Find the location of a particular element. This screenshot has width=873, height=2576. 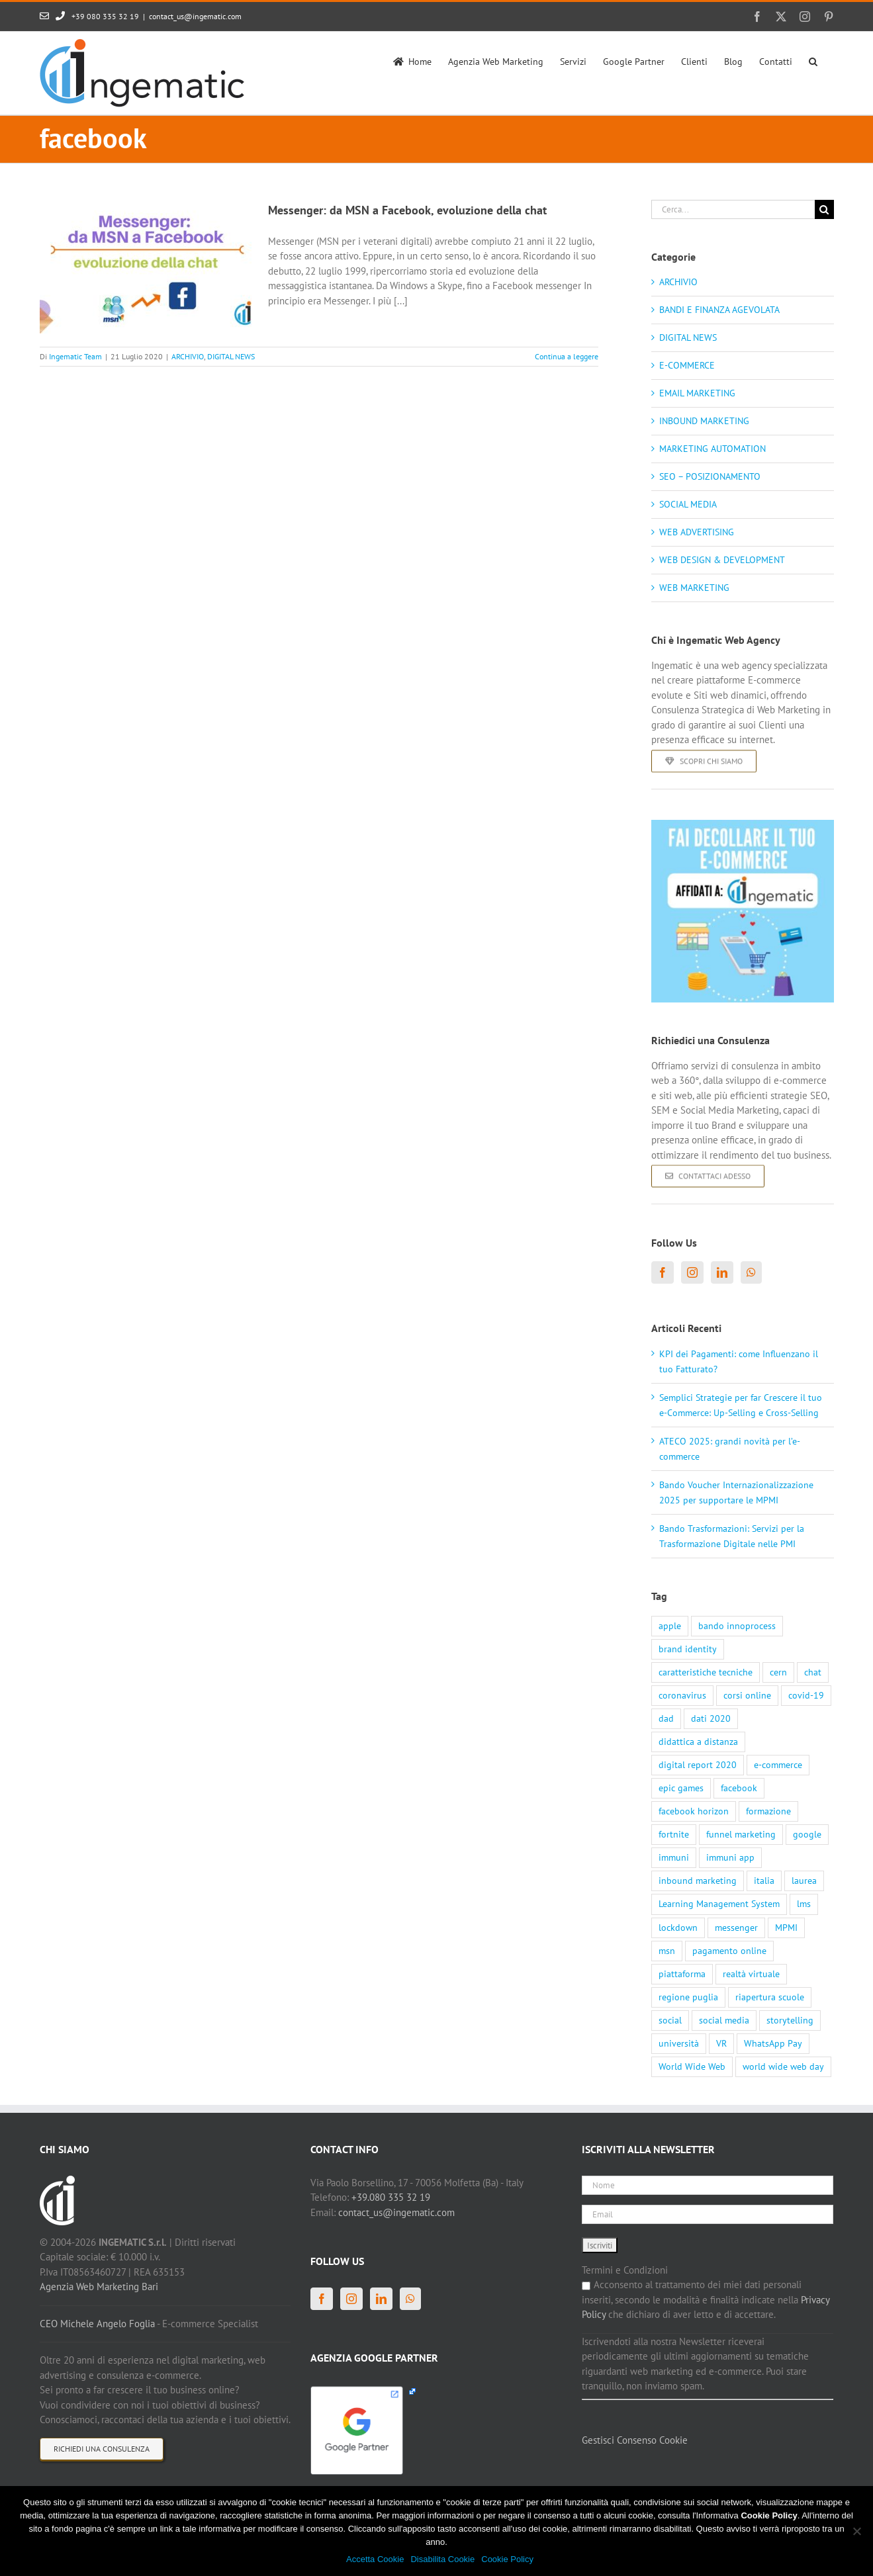

world wide web day [world wide web day (1 elemento)] is located at coordinates (783, 2066).